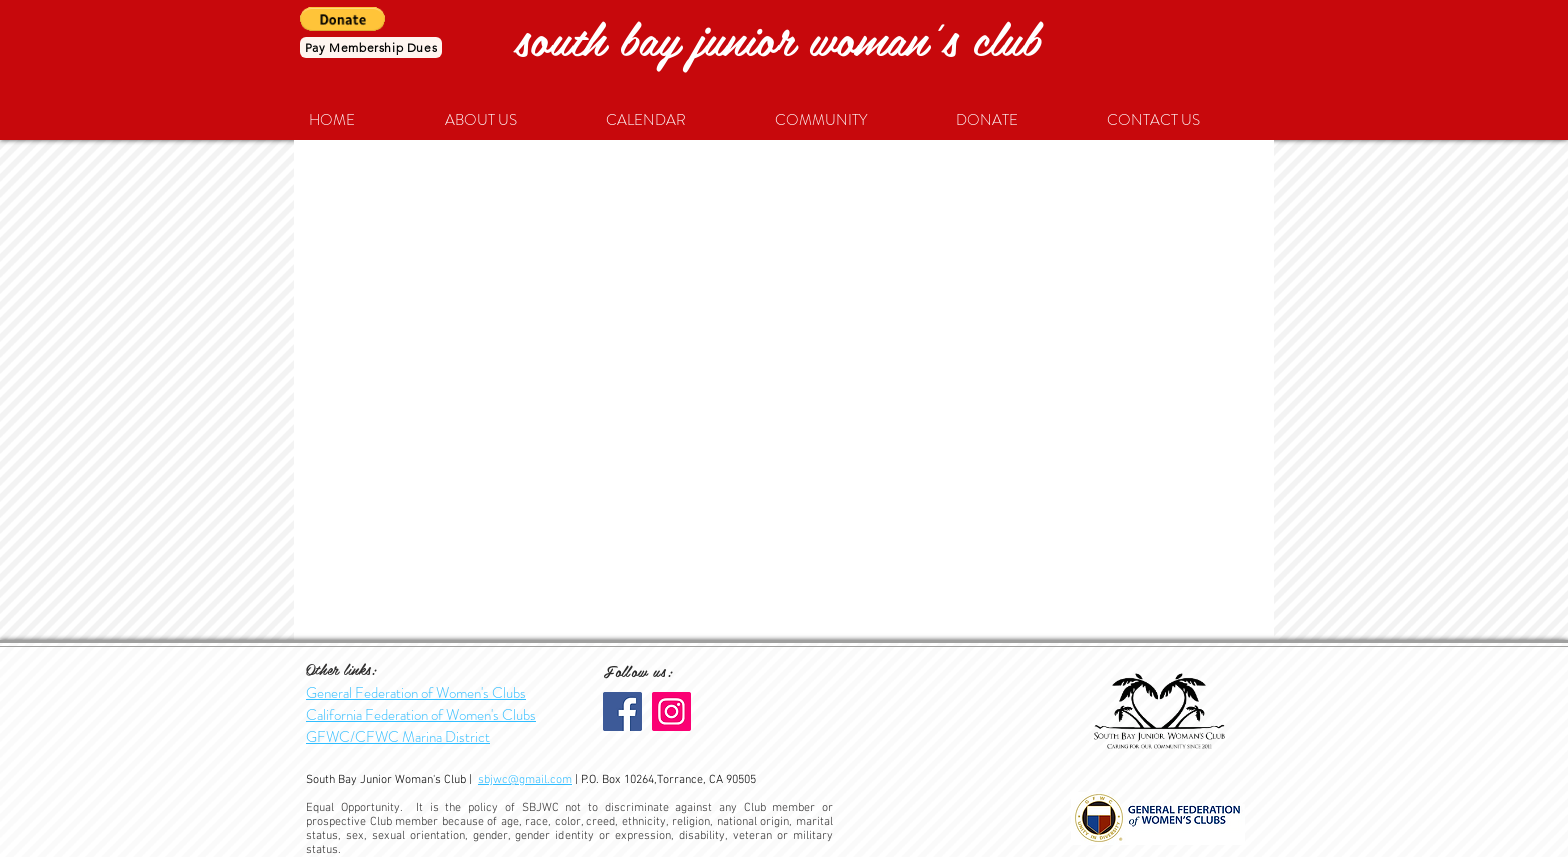  What do you see at coordinates (398, 737) in the screenshot?
I see `GFWC/CFWC Marina District` at bounding box center [398, 737].